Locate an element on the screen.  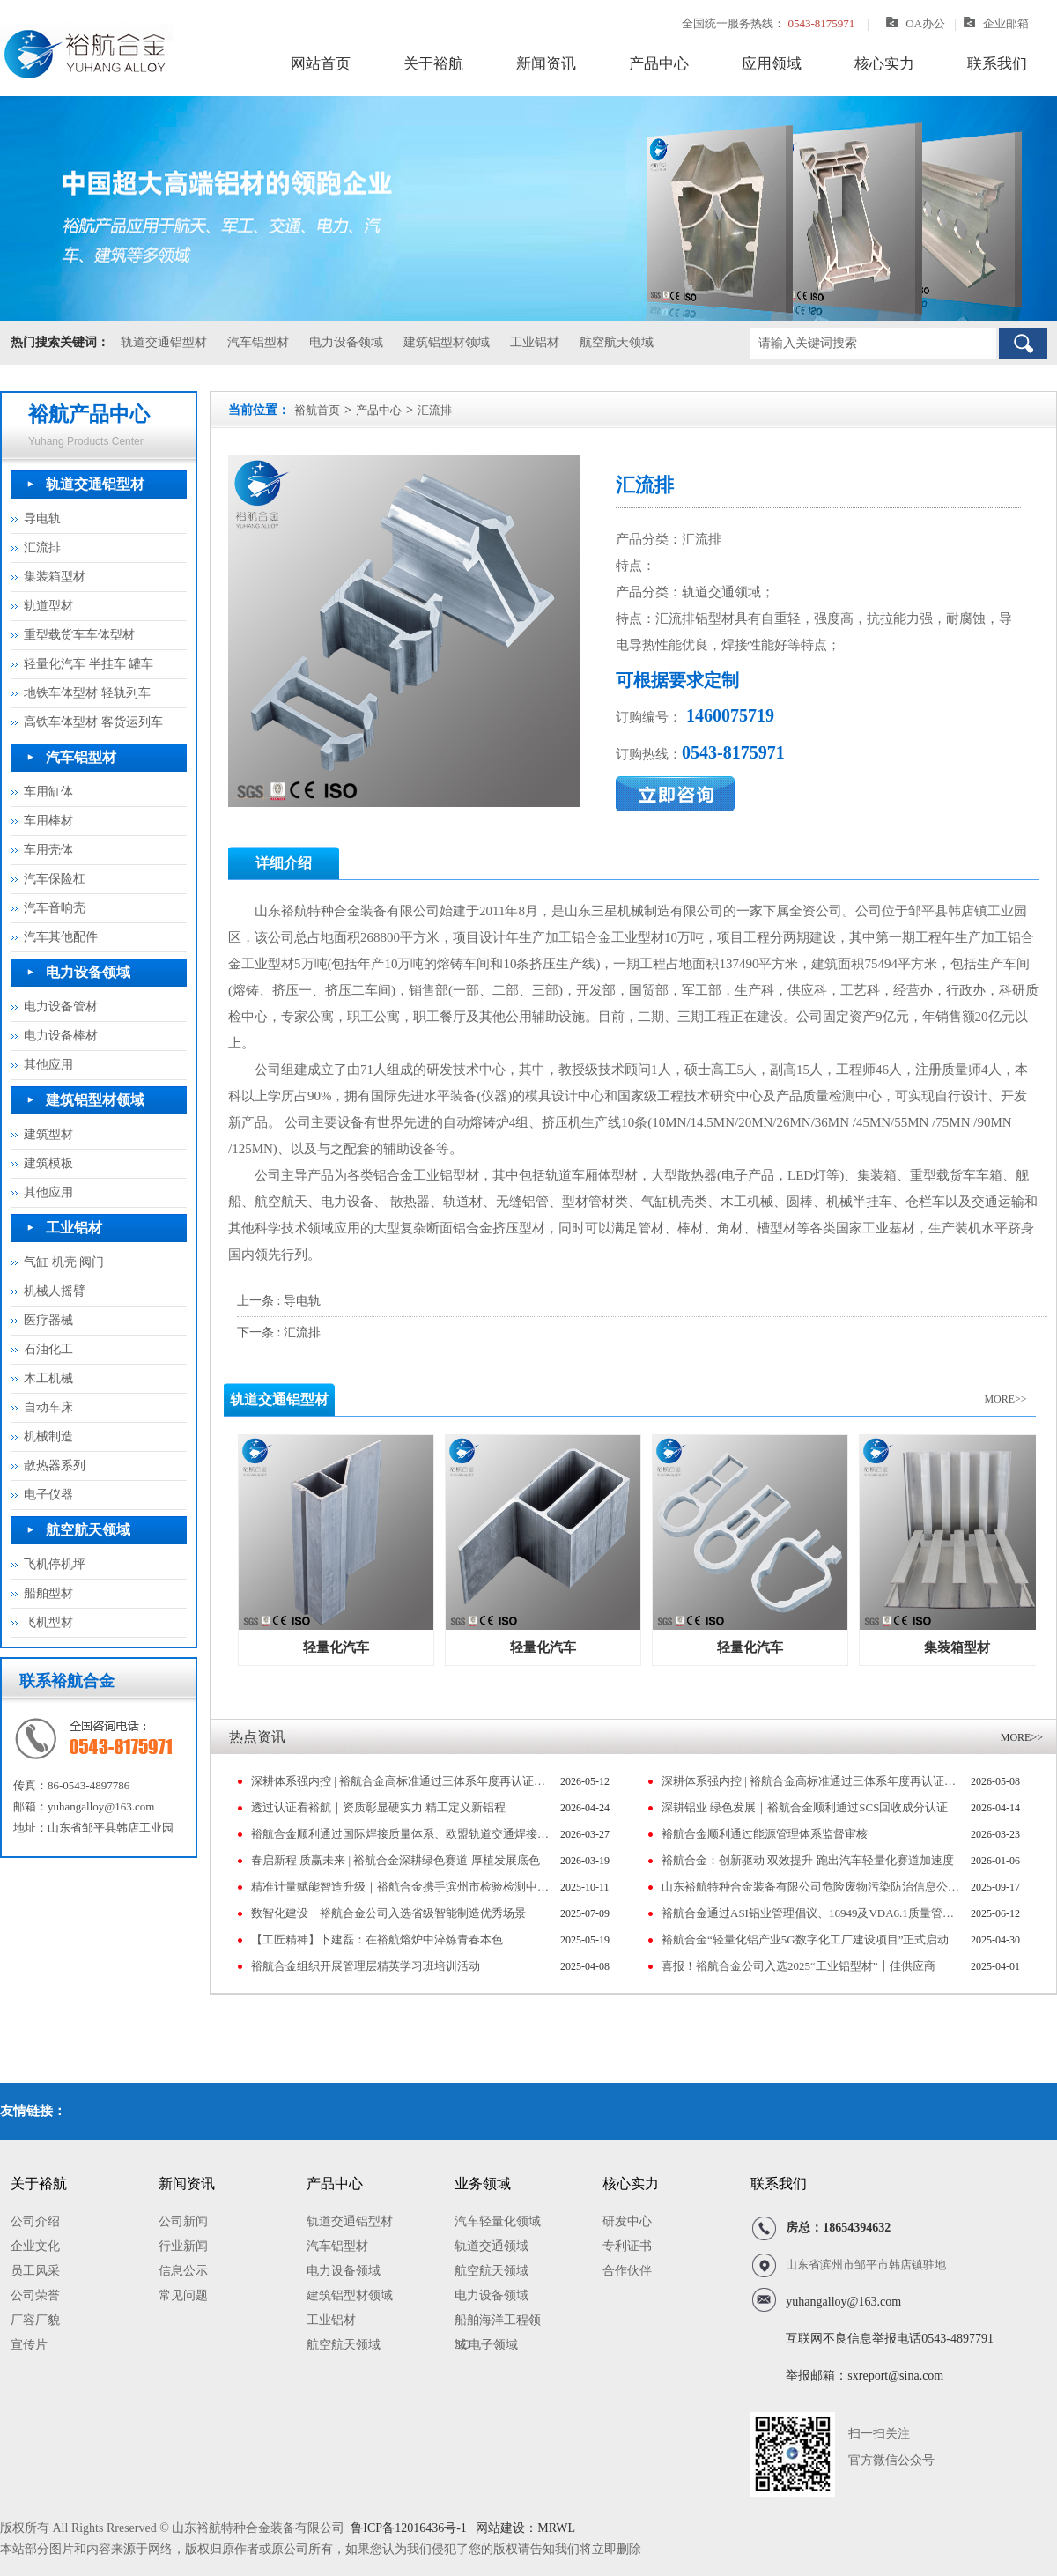
车用缸体 is located at coordinates (48, 791).